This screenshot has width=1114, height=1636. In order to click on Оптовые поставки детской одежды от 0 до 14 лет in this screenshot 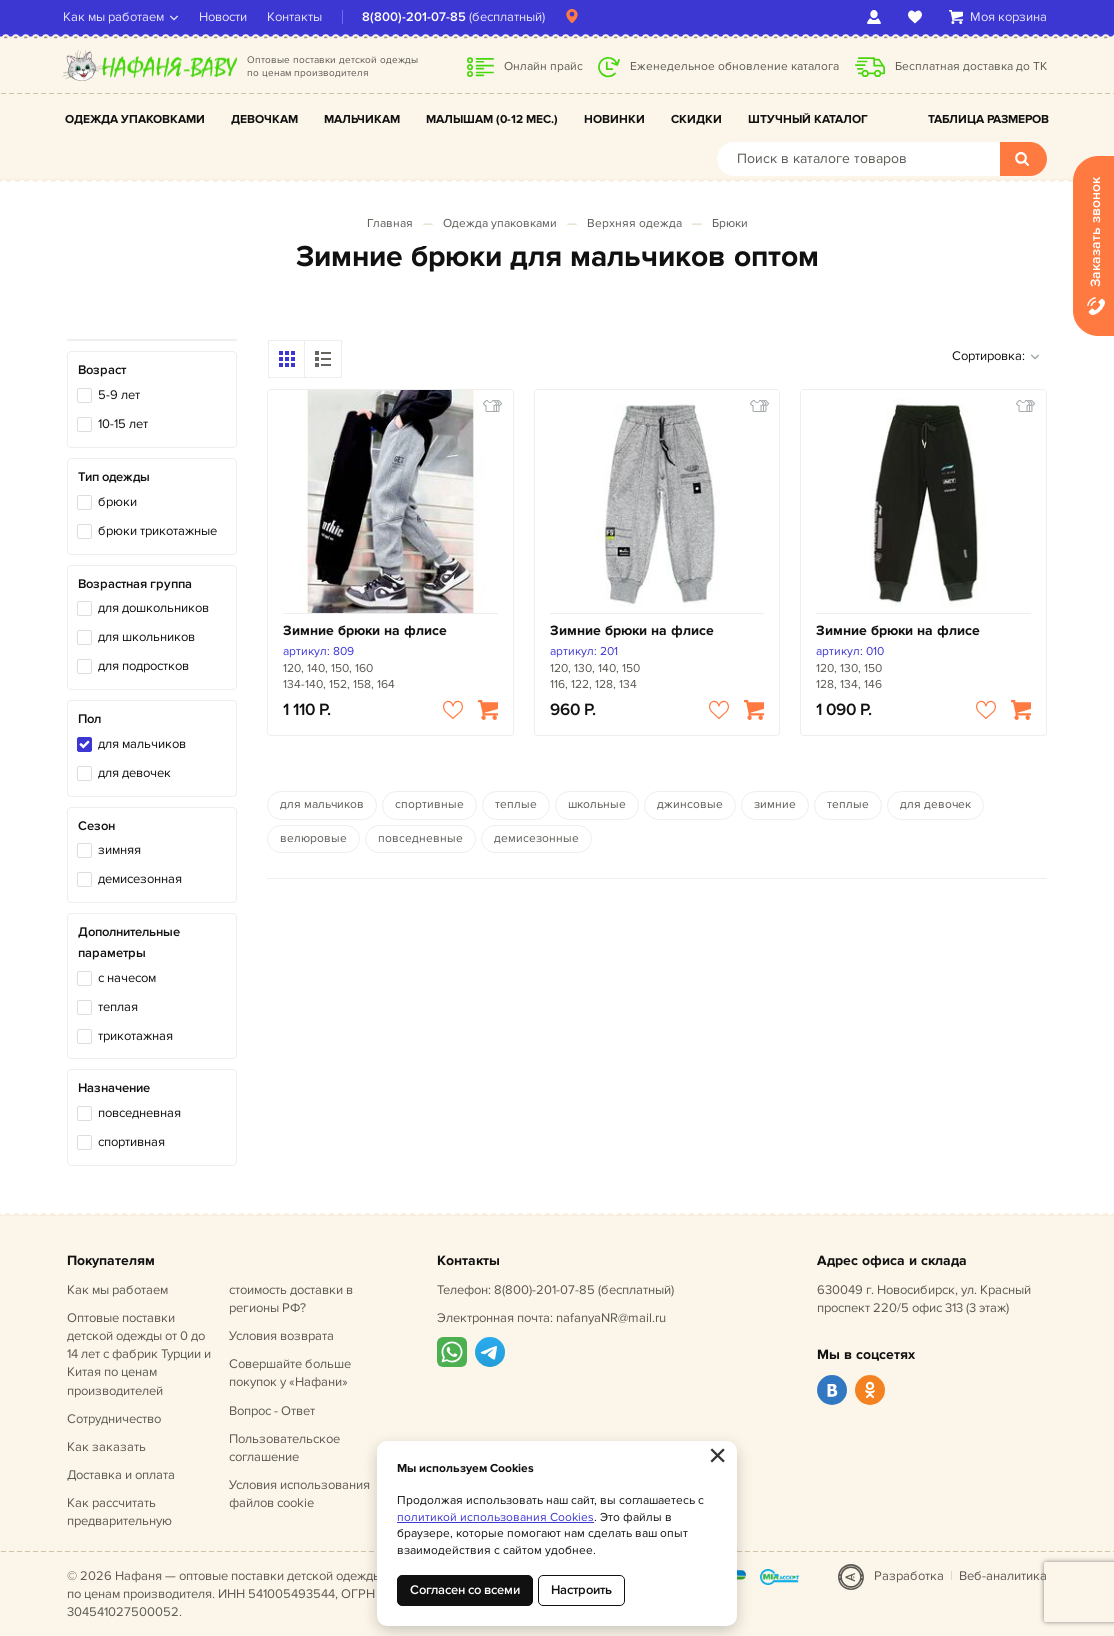, I will do `click(139, 1354)`.